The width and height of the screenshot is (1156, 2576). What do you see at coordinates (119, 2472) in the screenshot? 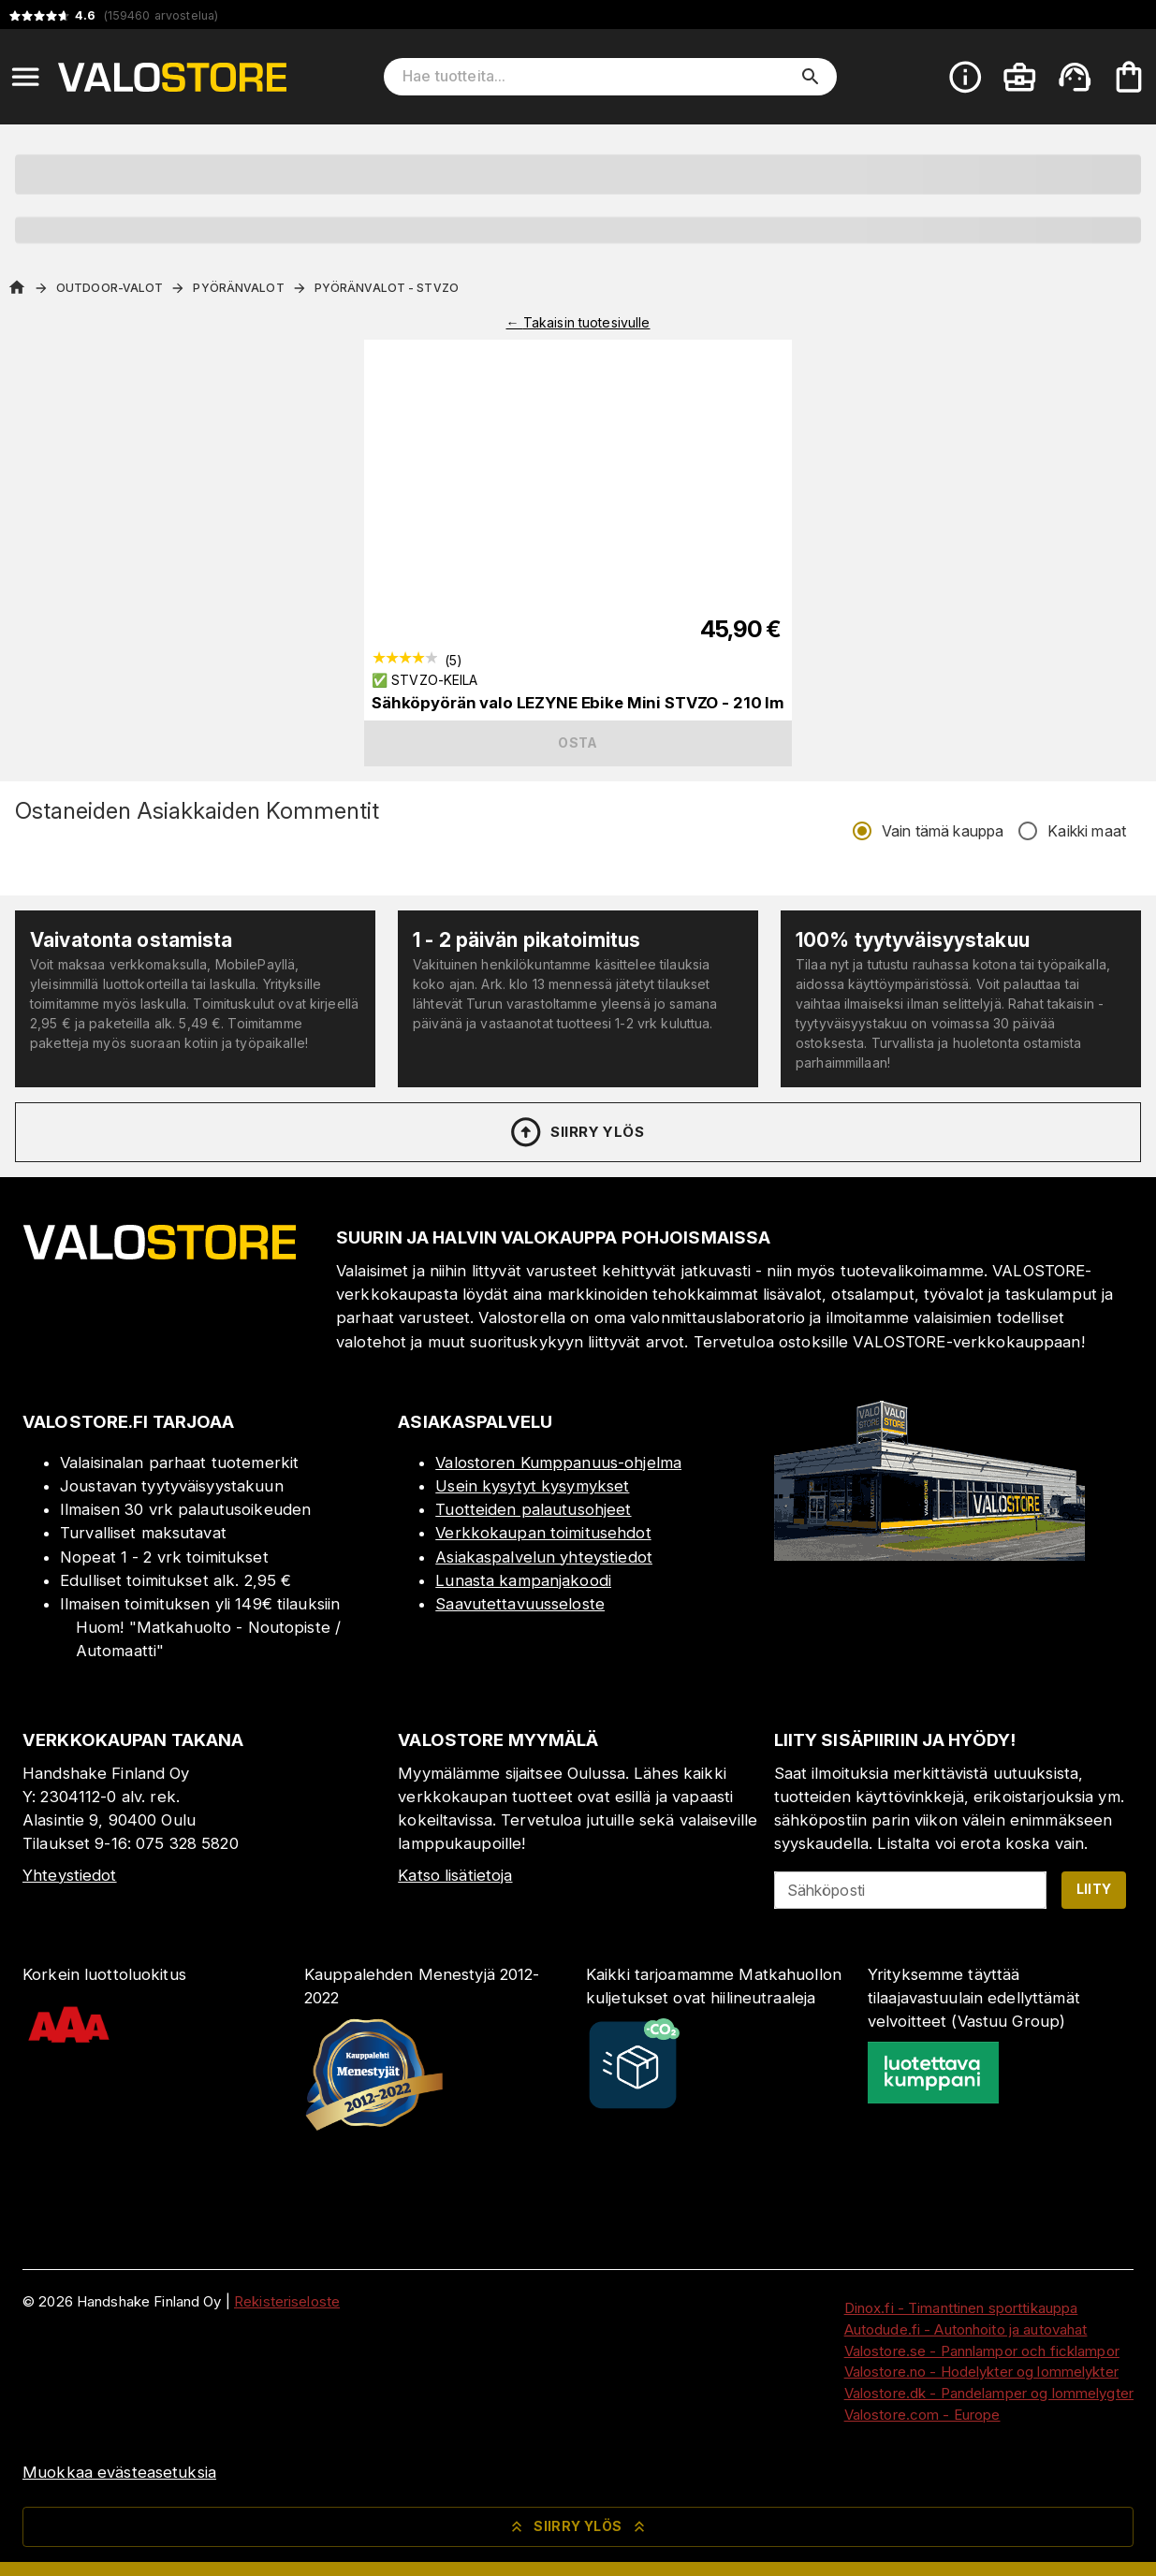
I see `Muokkaa evästeasetuksia` at bounding box center [119, 2472].